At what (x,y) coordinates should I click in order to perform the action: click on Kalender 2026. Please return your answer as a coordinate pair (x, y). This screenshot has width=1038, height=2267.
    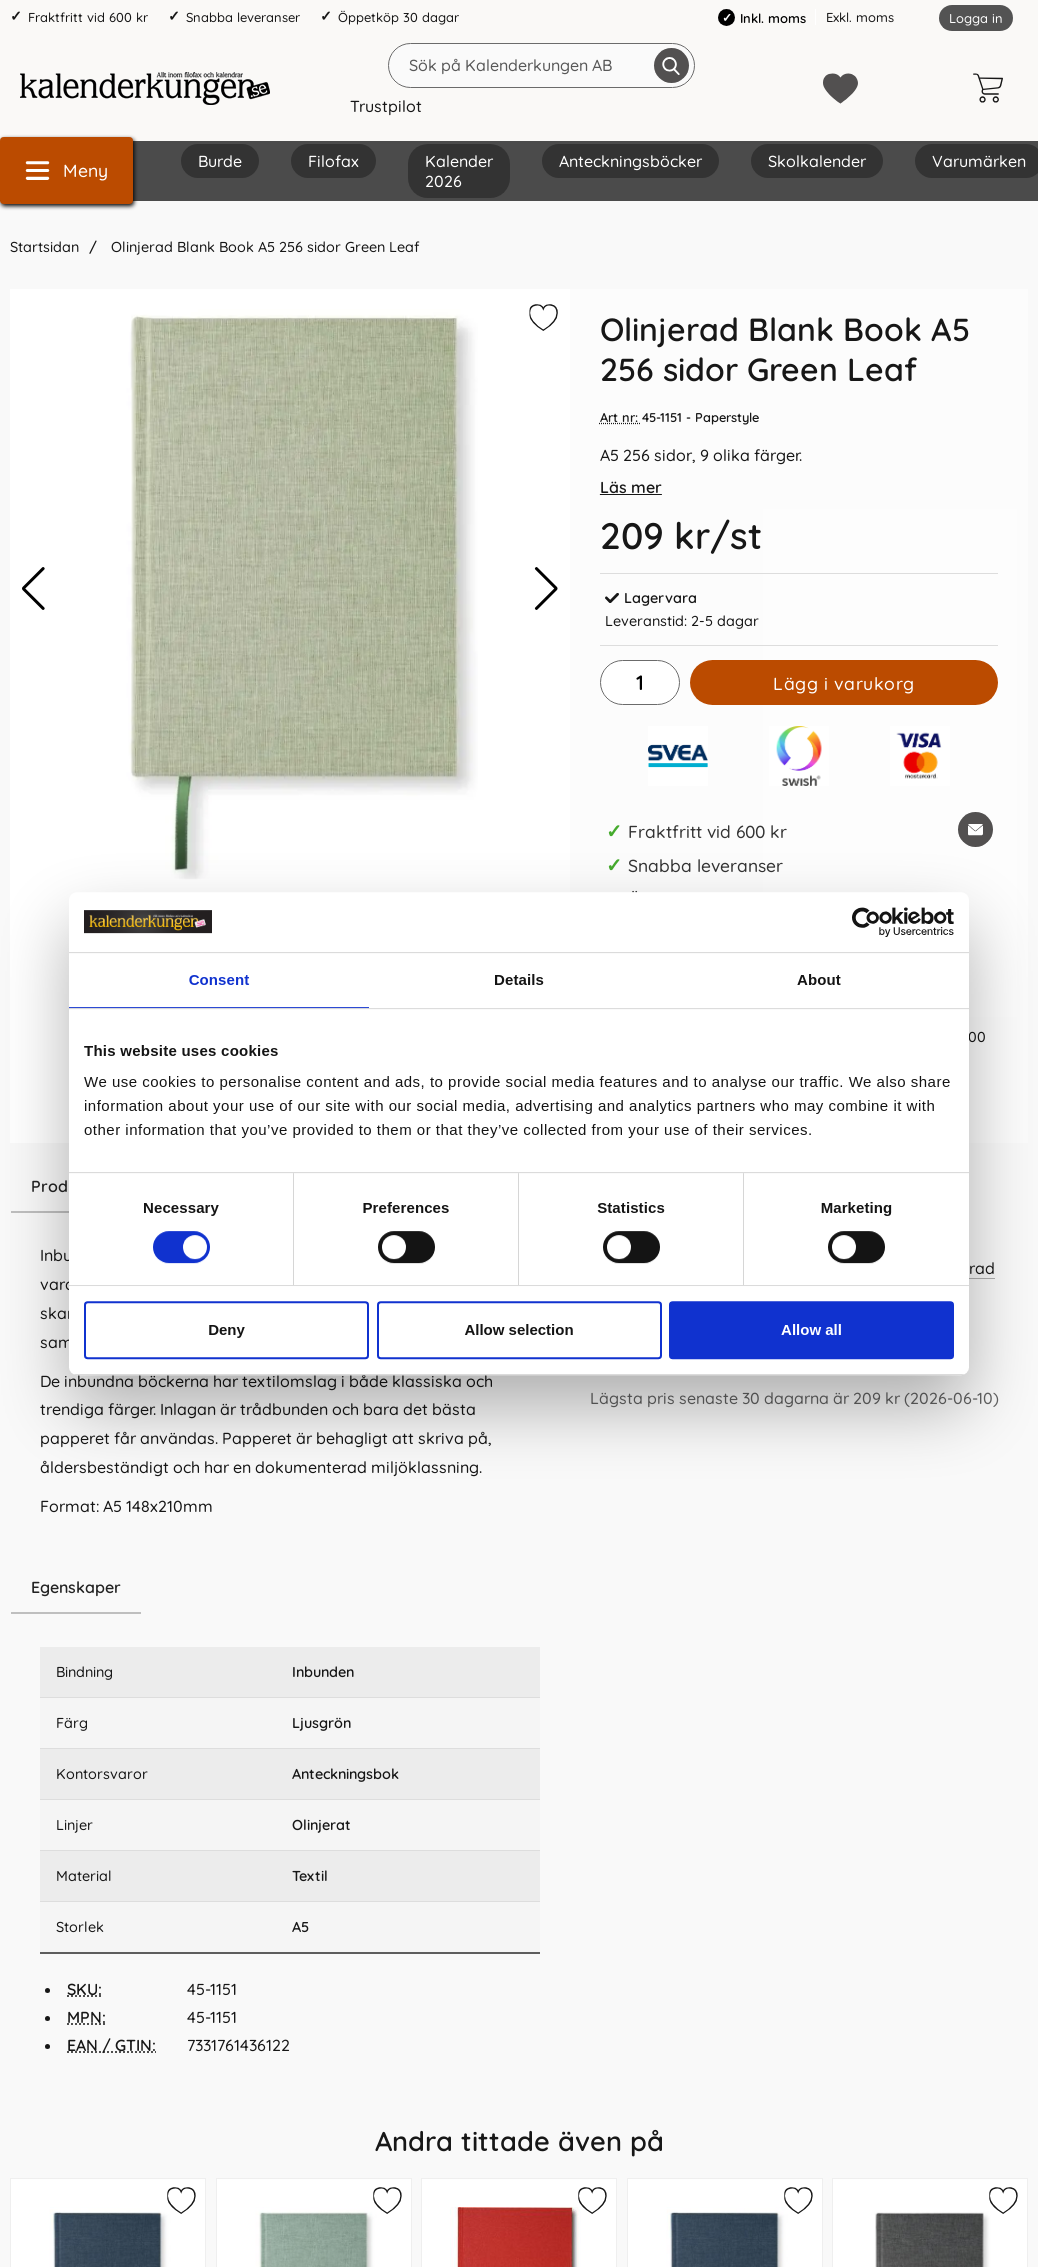
    Looking at the image, I should click on (459, 171).